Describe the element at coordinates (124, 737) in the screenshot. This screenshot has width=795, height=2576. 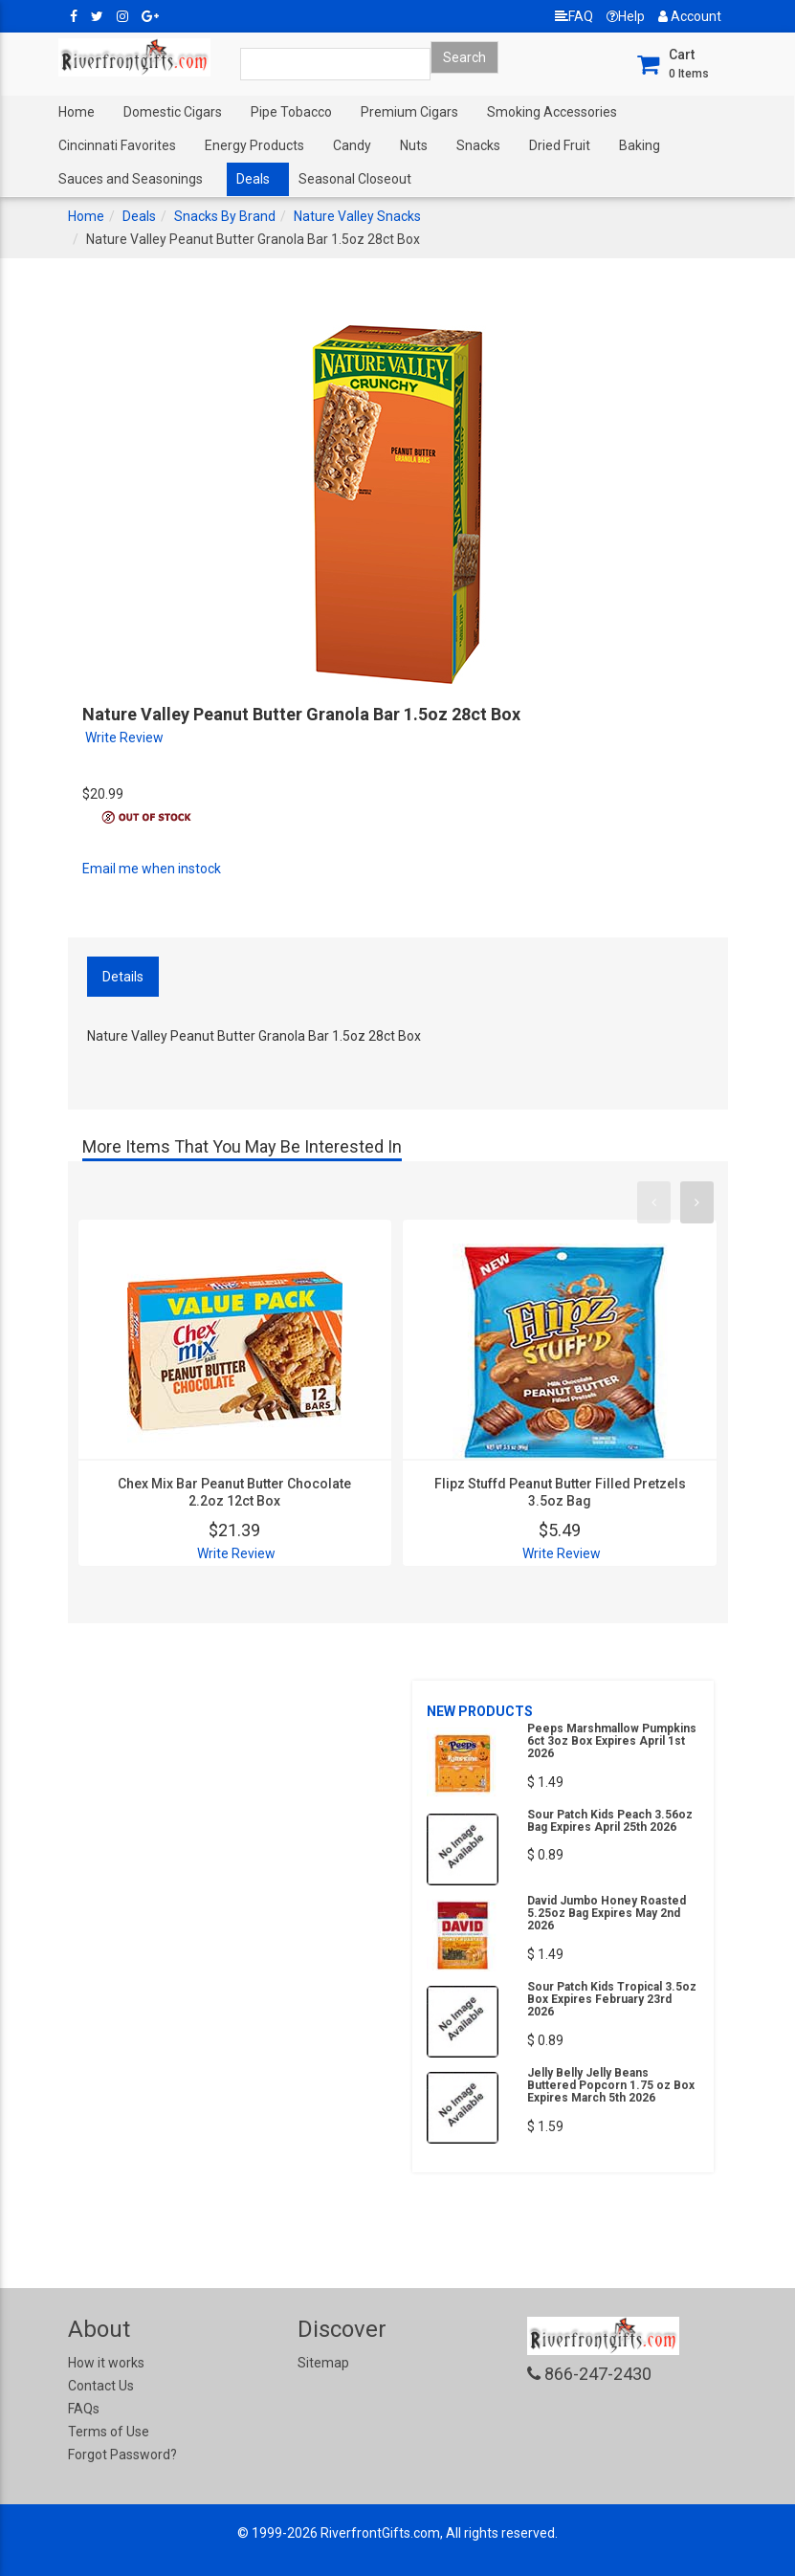
I see `Write Review` at that location.